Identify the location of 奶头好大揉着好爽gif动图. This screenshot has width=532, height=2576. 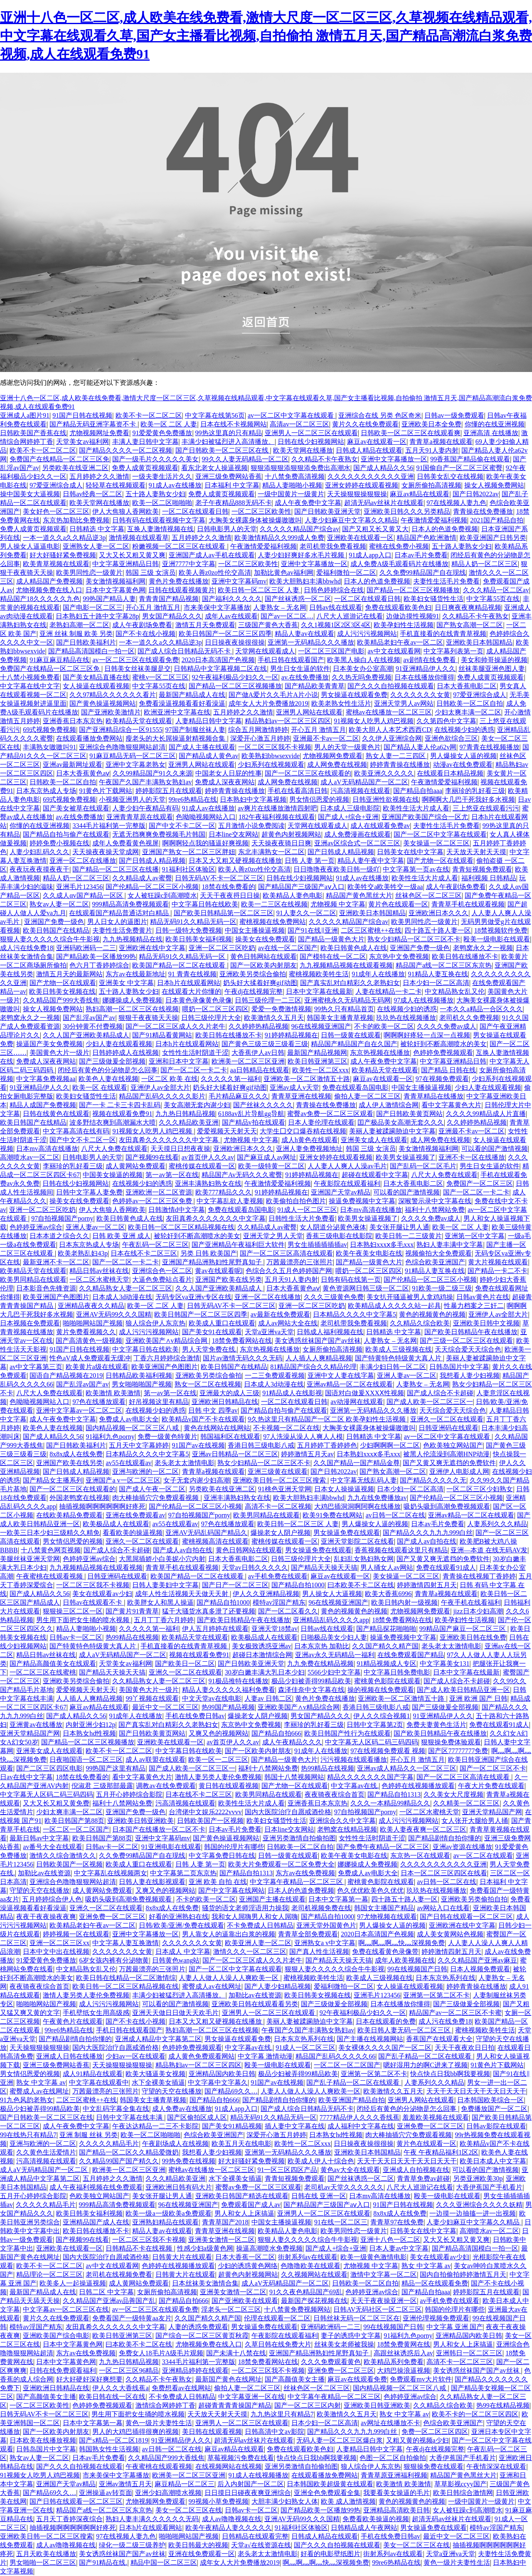
(260, 982).